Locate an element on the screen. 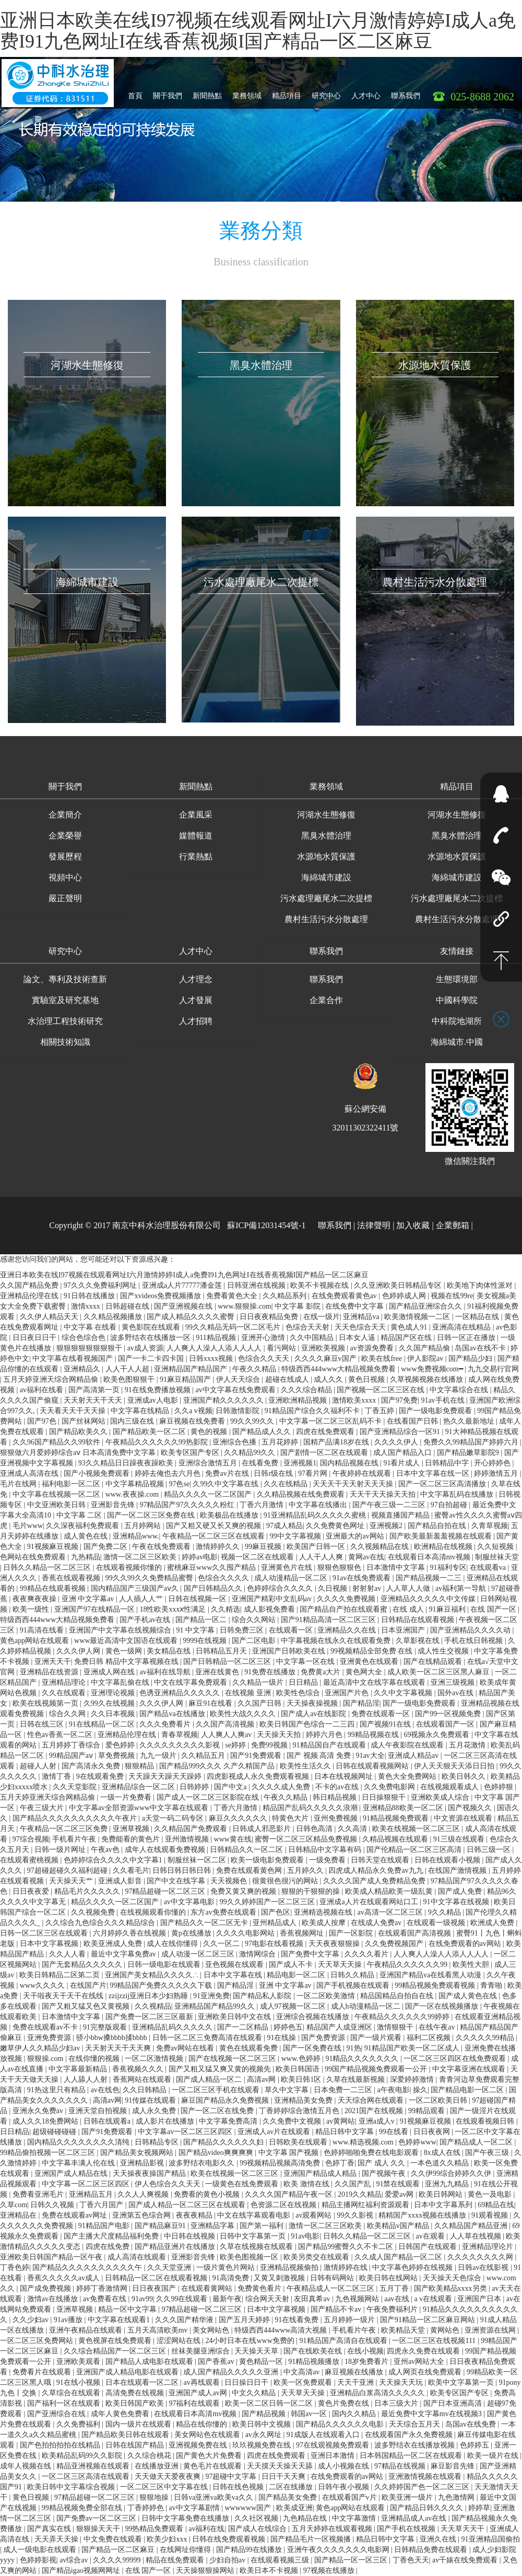 This screenshot has width=522, height=2576. 日韩一区二区三区在线观看 is located at coordinates (45, 1933).